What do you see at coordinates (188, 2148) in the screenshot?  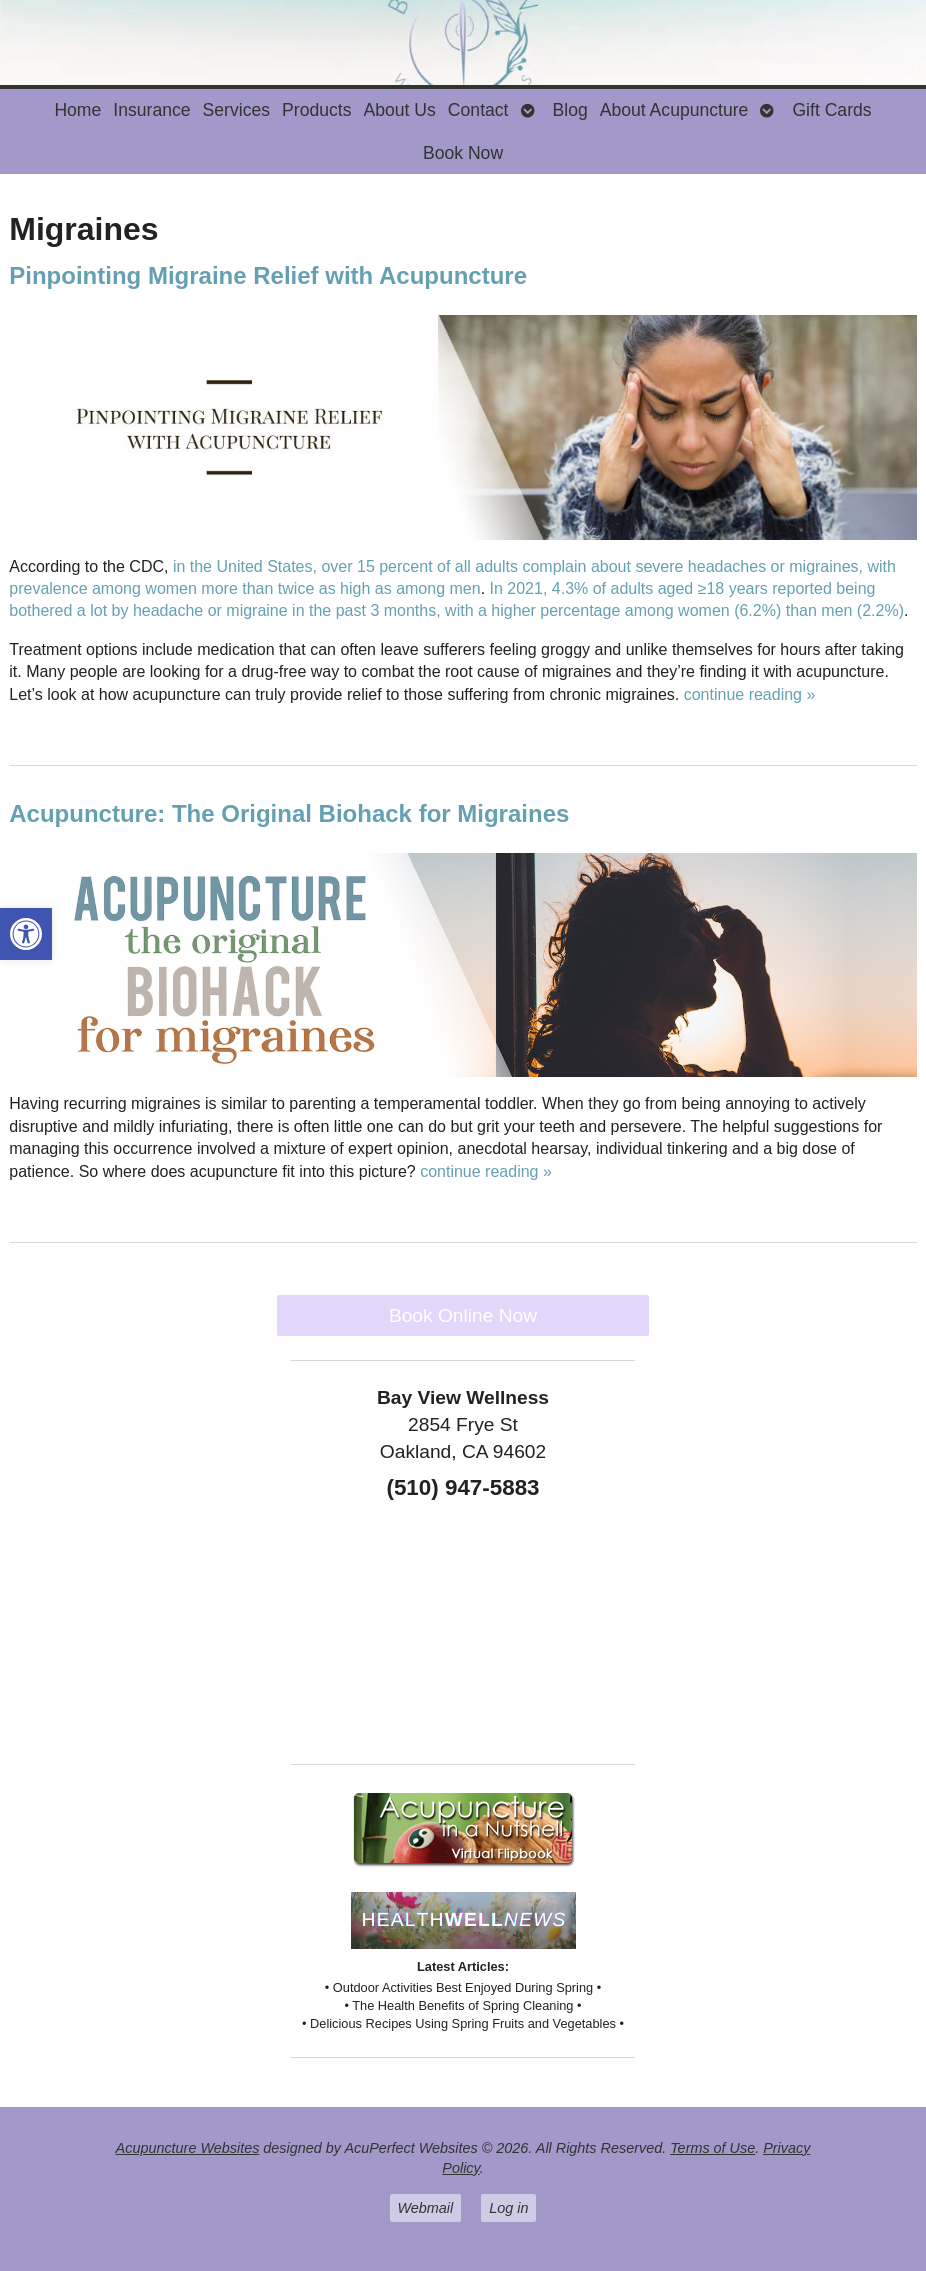 I see `Acupuncture Websites` at bounding box center [188, 2148].